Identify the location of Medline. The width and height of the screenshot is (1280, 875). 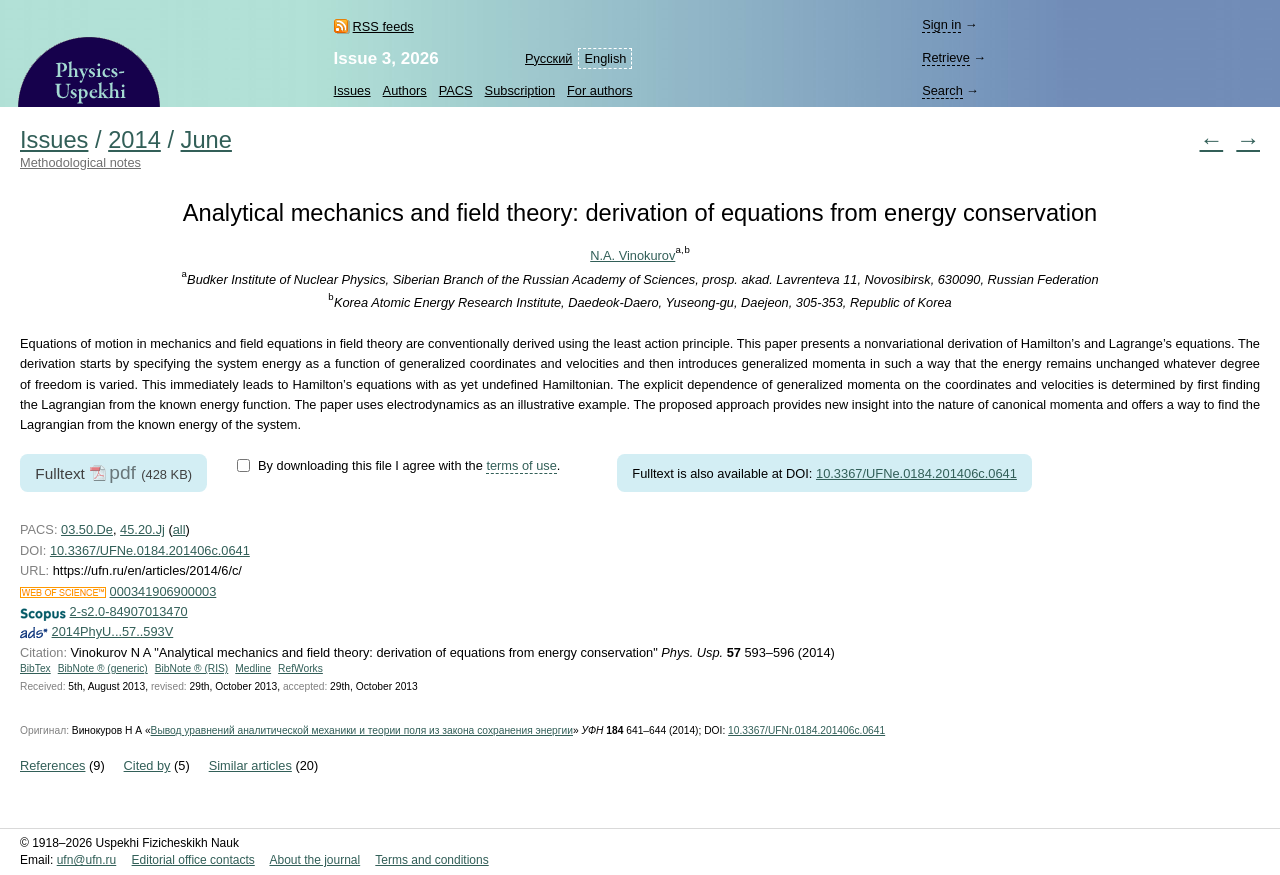
(253, 668).